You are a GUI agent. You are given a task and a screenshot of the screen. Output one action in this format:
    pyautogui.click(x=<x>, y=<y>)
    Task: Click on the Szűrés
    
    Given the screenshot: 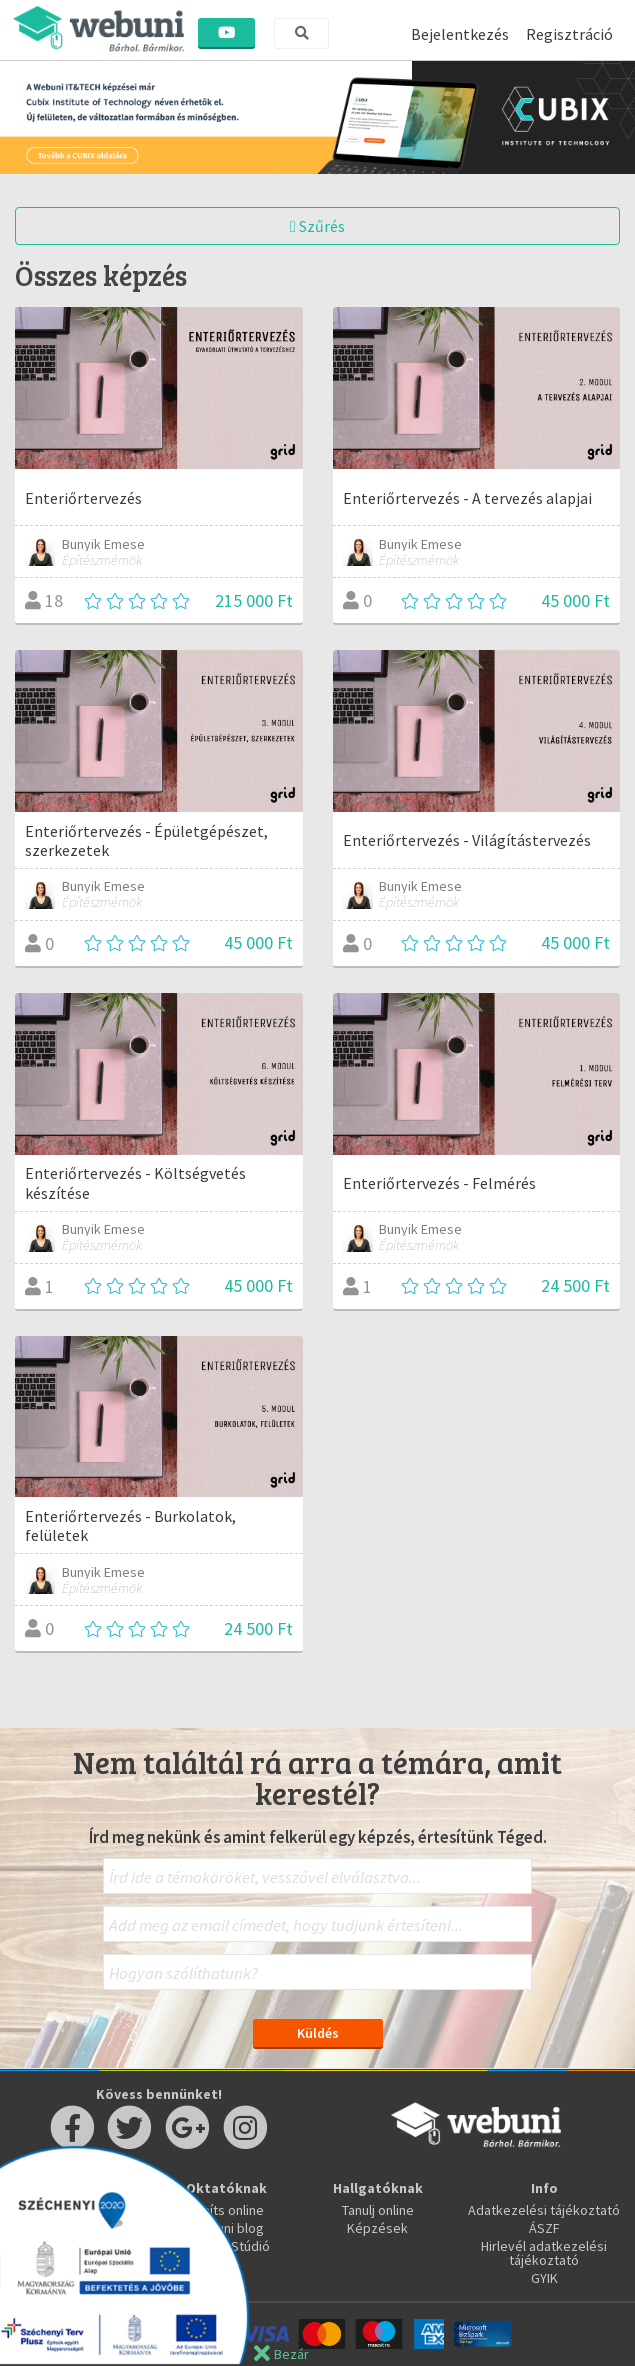 What is the action you would take?
    pyautogui.click(x=317, y=226)
    